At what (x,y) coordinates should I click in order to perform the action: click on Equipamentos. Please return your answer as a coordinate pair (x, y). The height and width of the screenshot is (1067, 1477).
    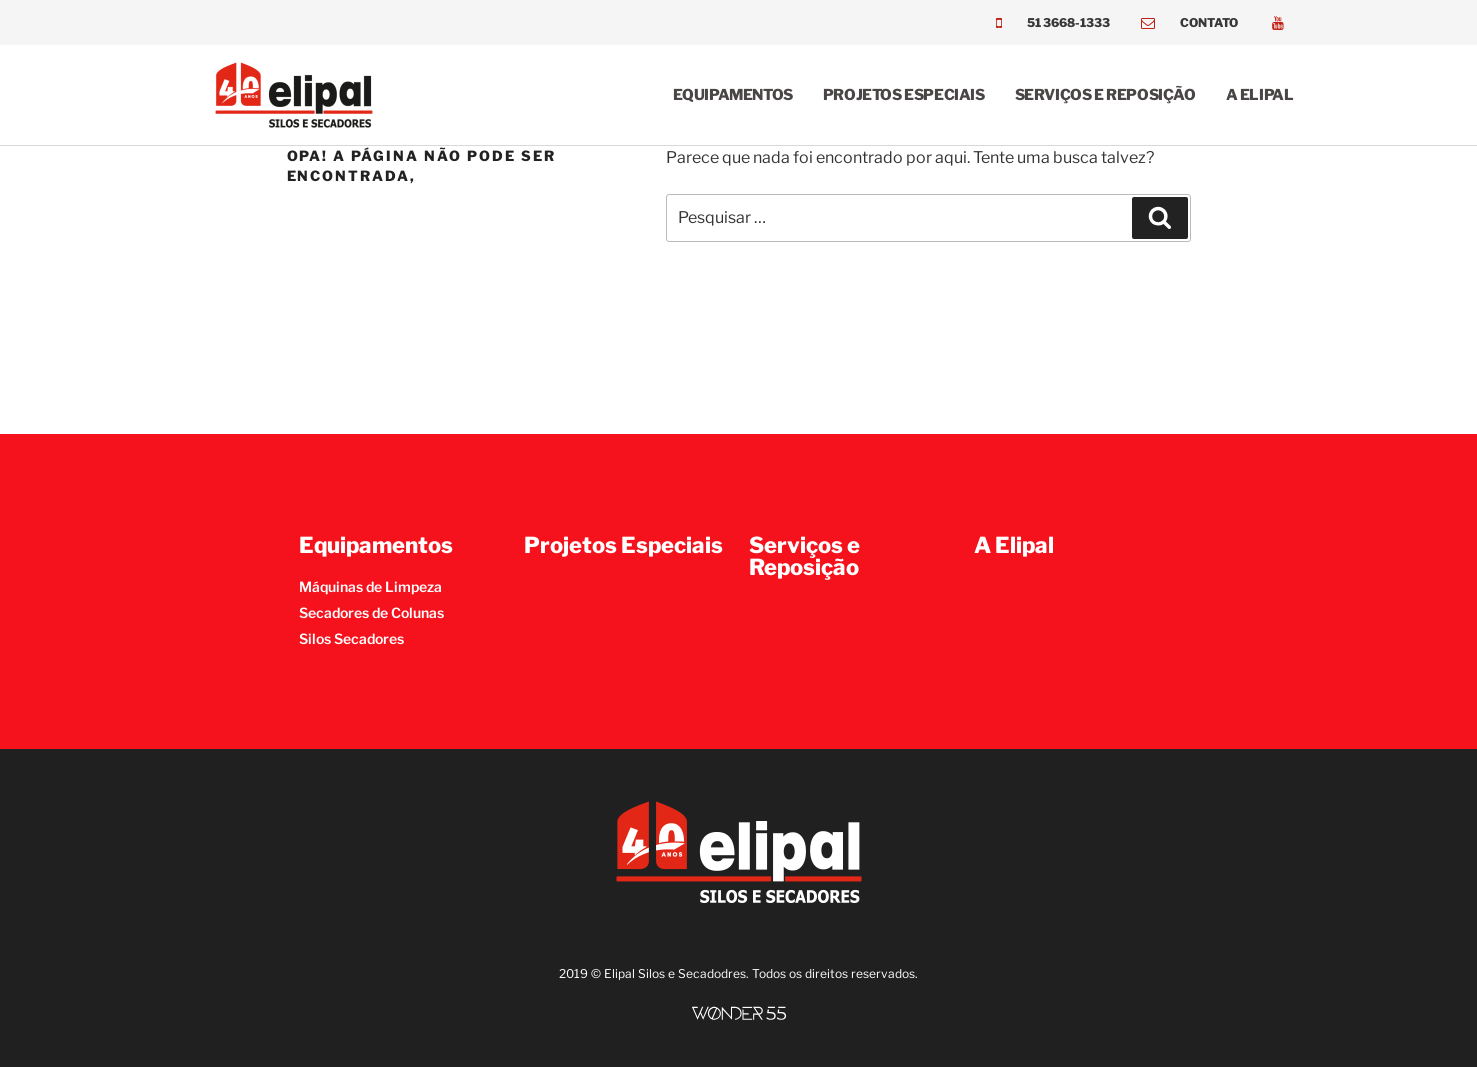
    Looking at the image, I should click on (733, 95).